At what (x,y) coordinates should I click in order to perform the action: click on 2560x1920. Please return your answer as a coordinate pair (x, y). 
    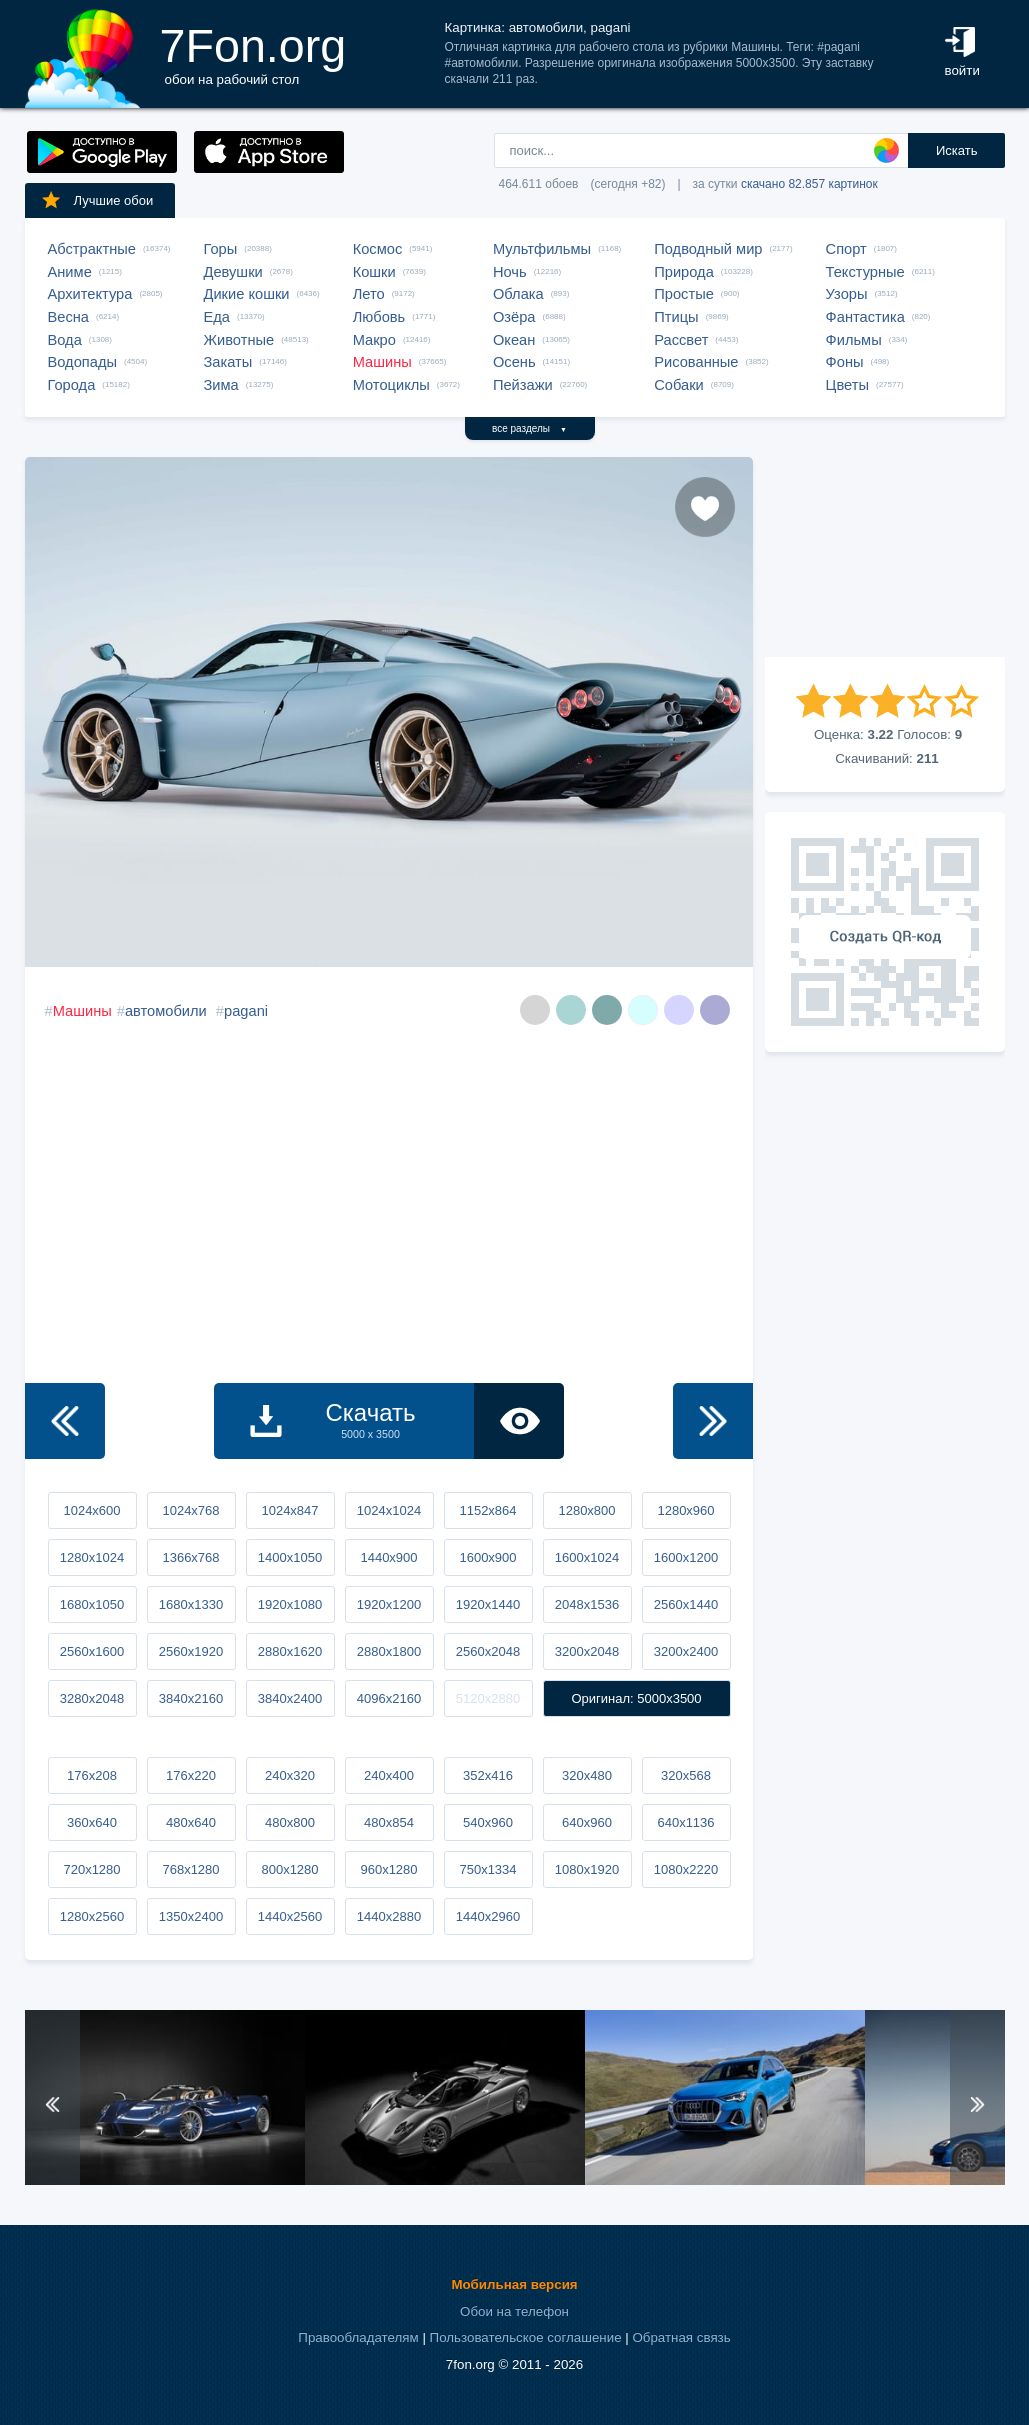
    Looking at the image, I should click on (191, 1651).